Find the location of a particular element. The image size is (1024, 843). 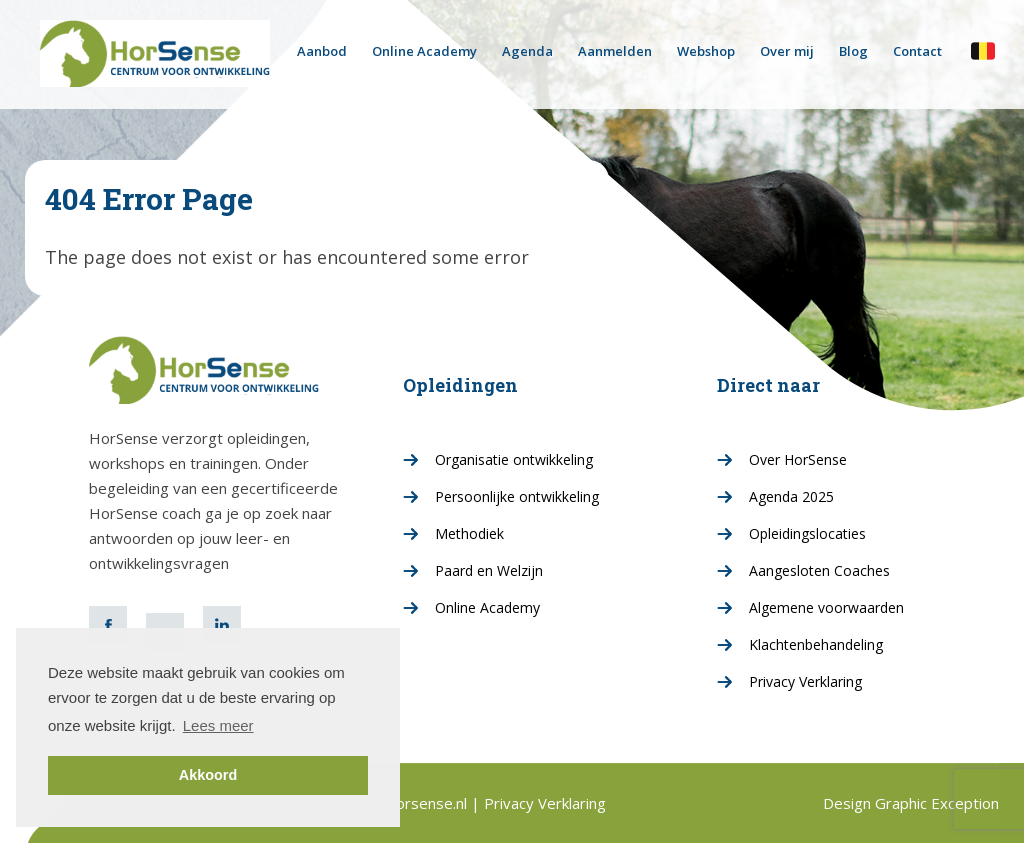

Algemene voorwaarden is located at coordinates (826, 607).